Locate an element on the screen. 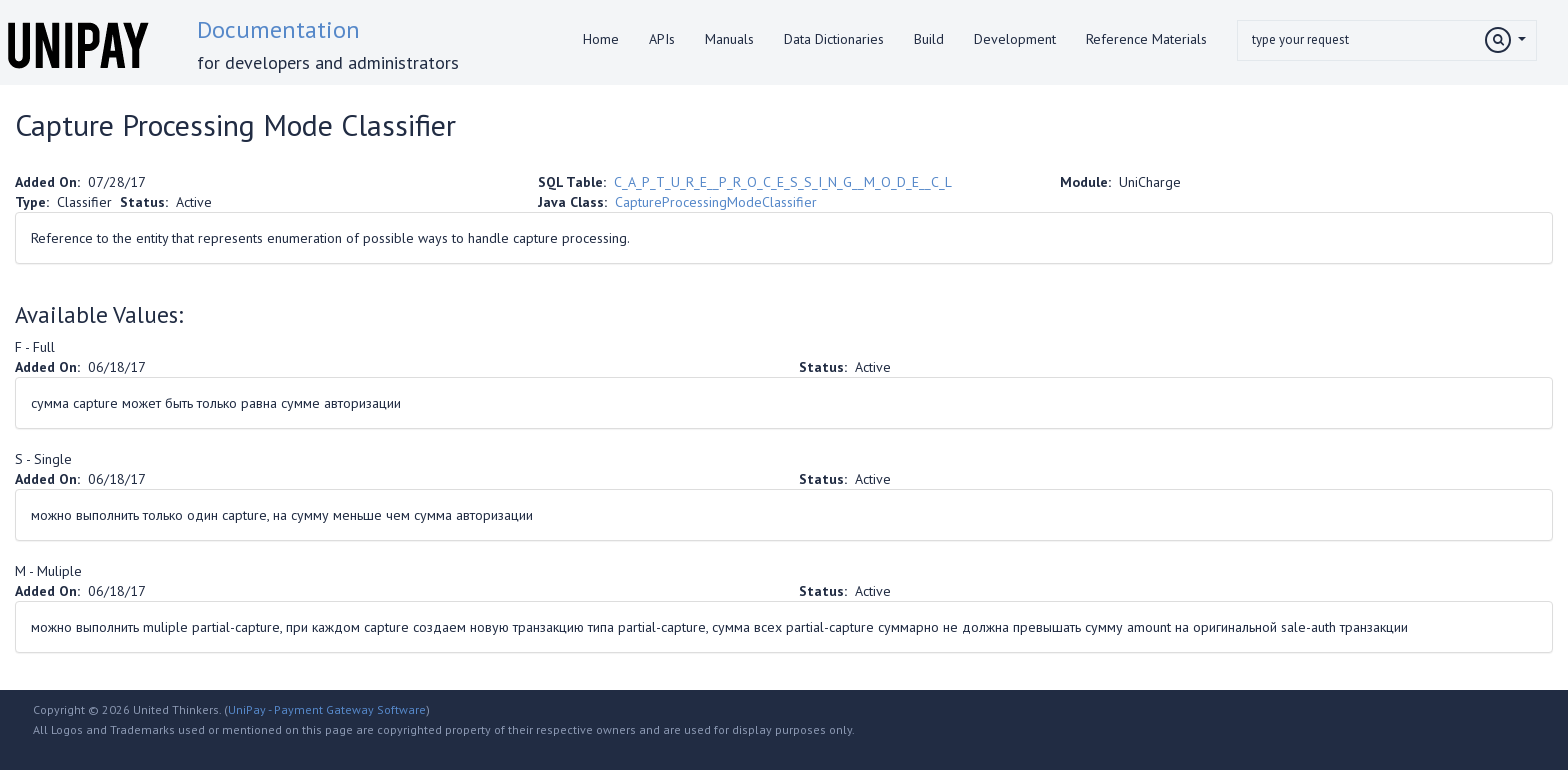 The height and width of the screenshot is (770, 1568). Development is located at coordinates (1015, 39).